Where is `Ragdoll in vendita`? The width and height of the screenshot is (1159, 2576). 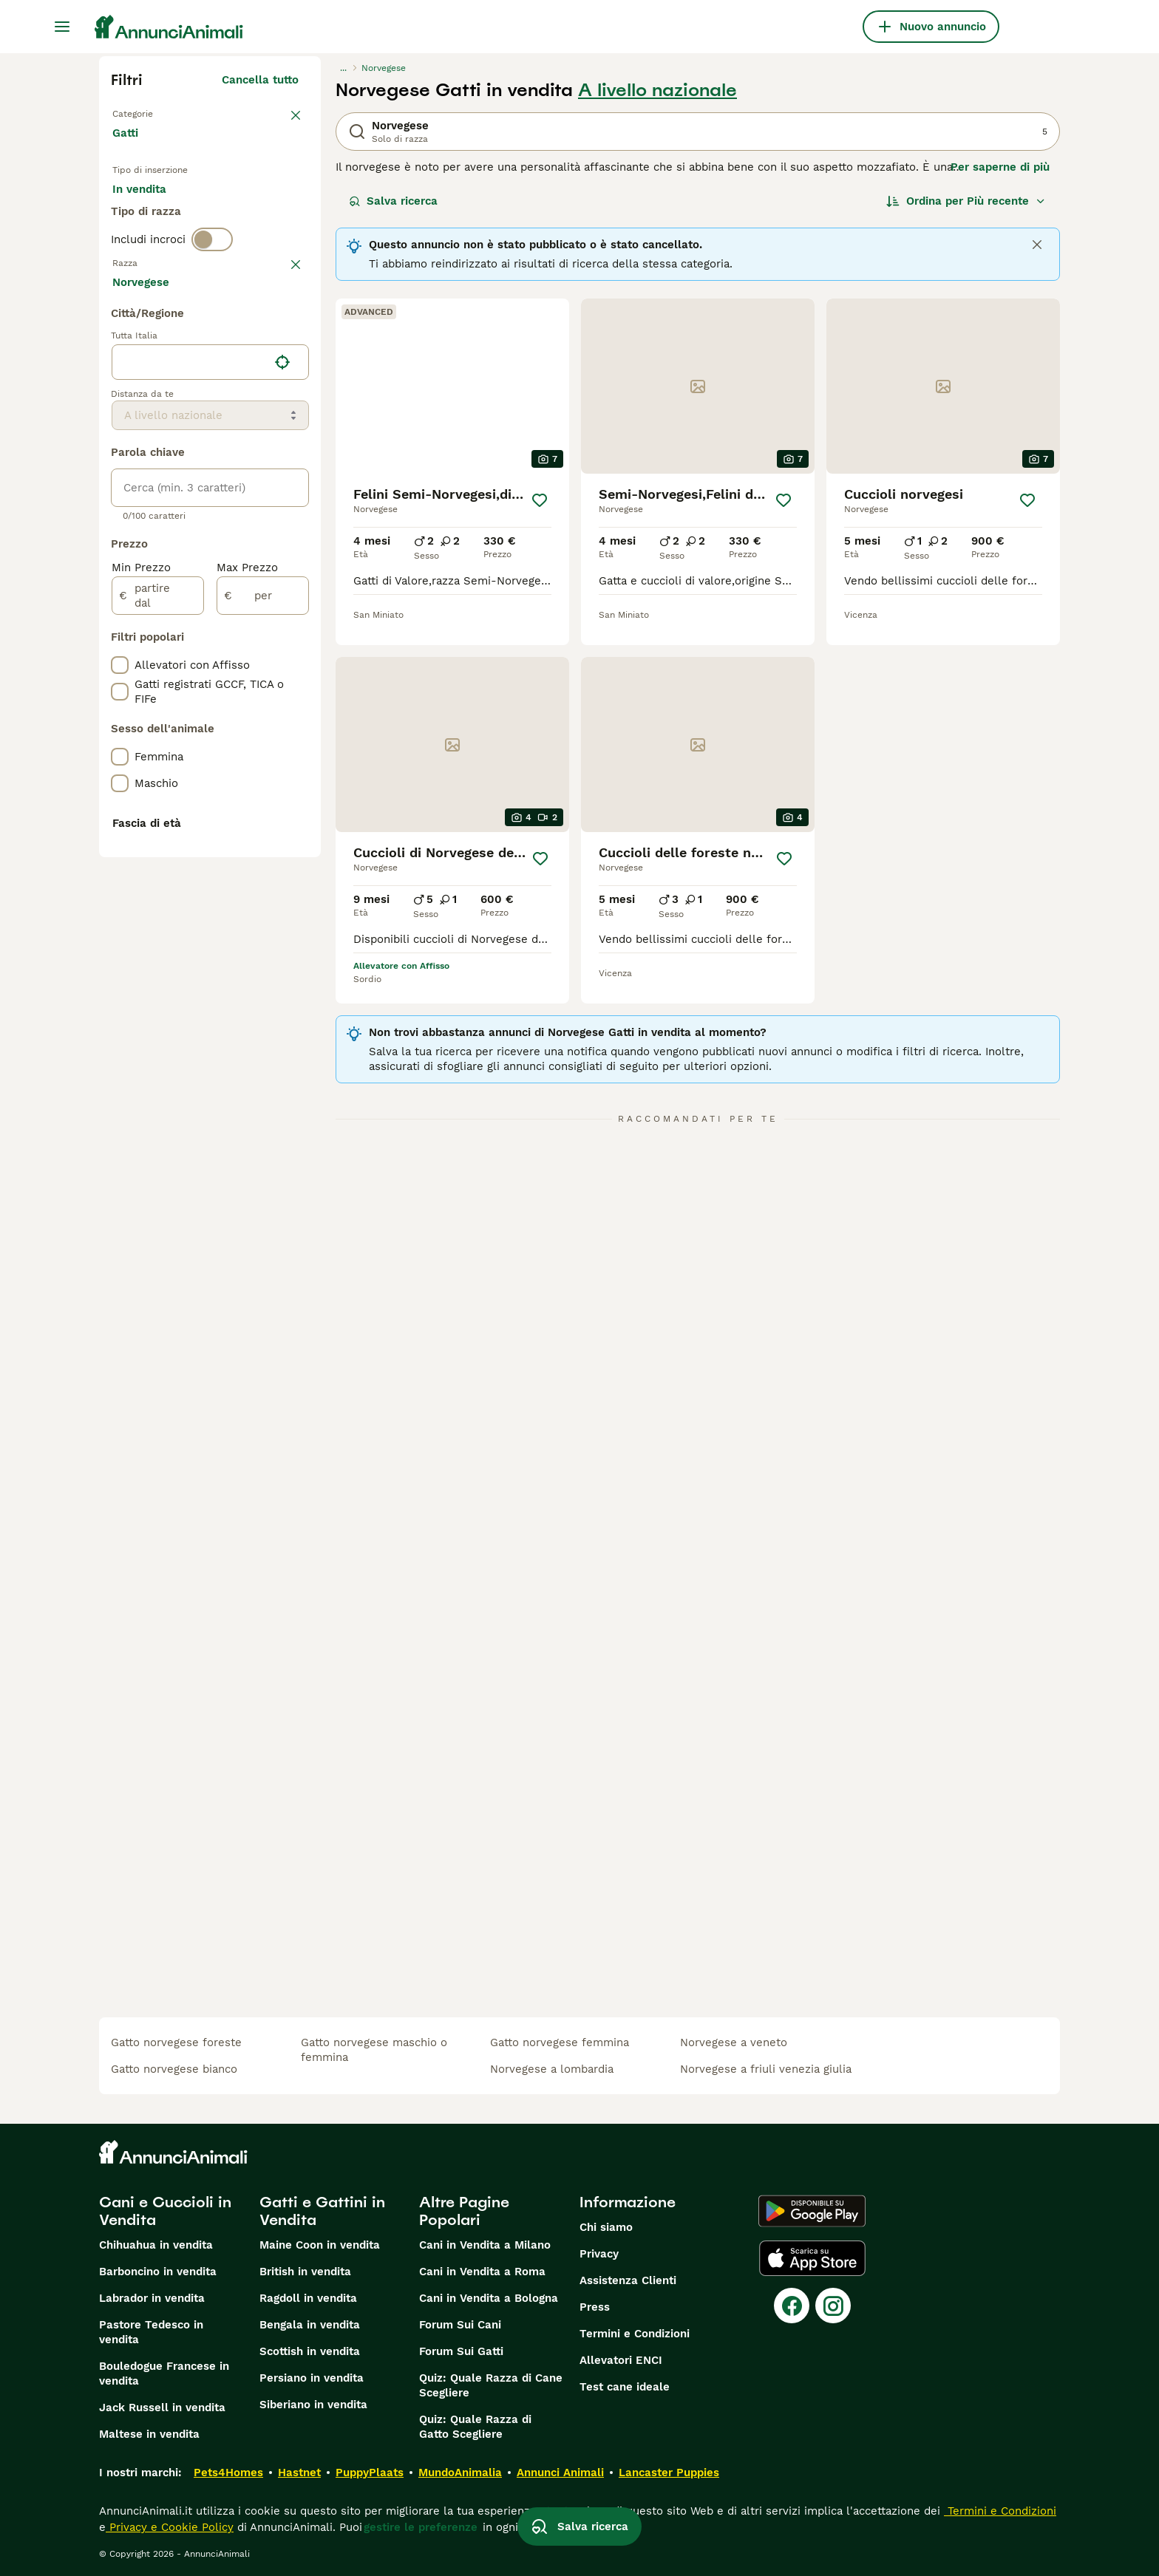 Ragdoll in vendita is located at coordinates (308, 2298).